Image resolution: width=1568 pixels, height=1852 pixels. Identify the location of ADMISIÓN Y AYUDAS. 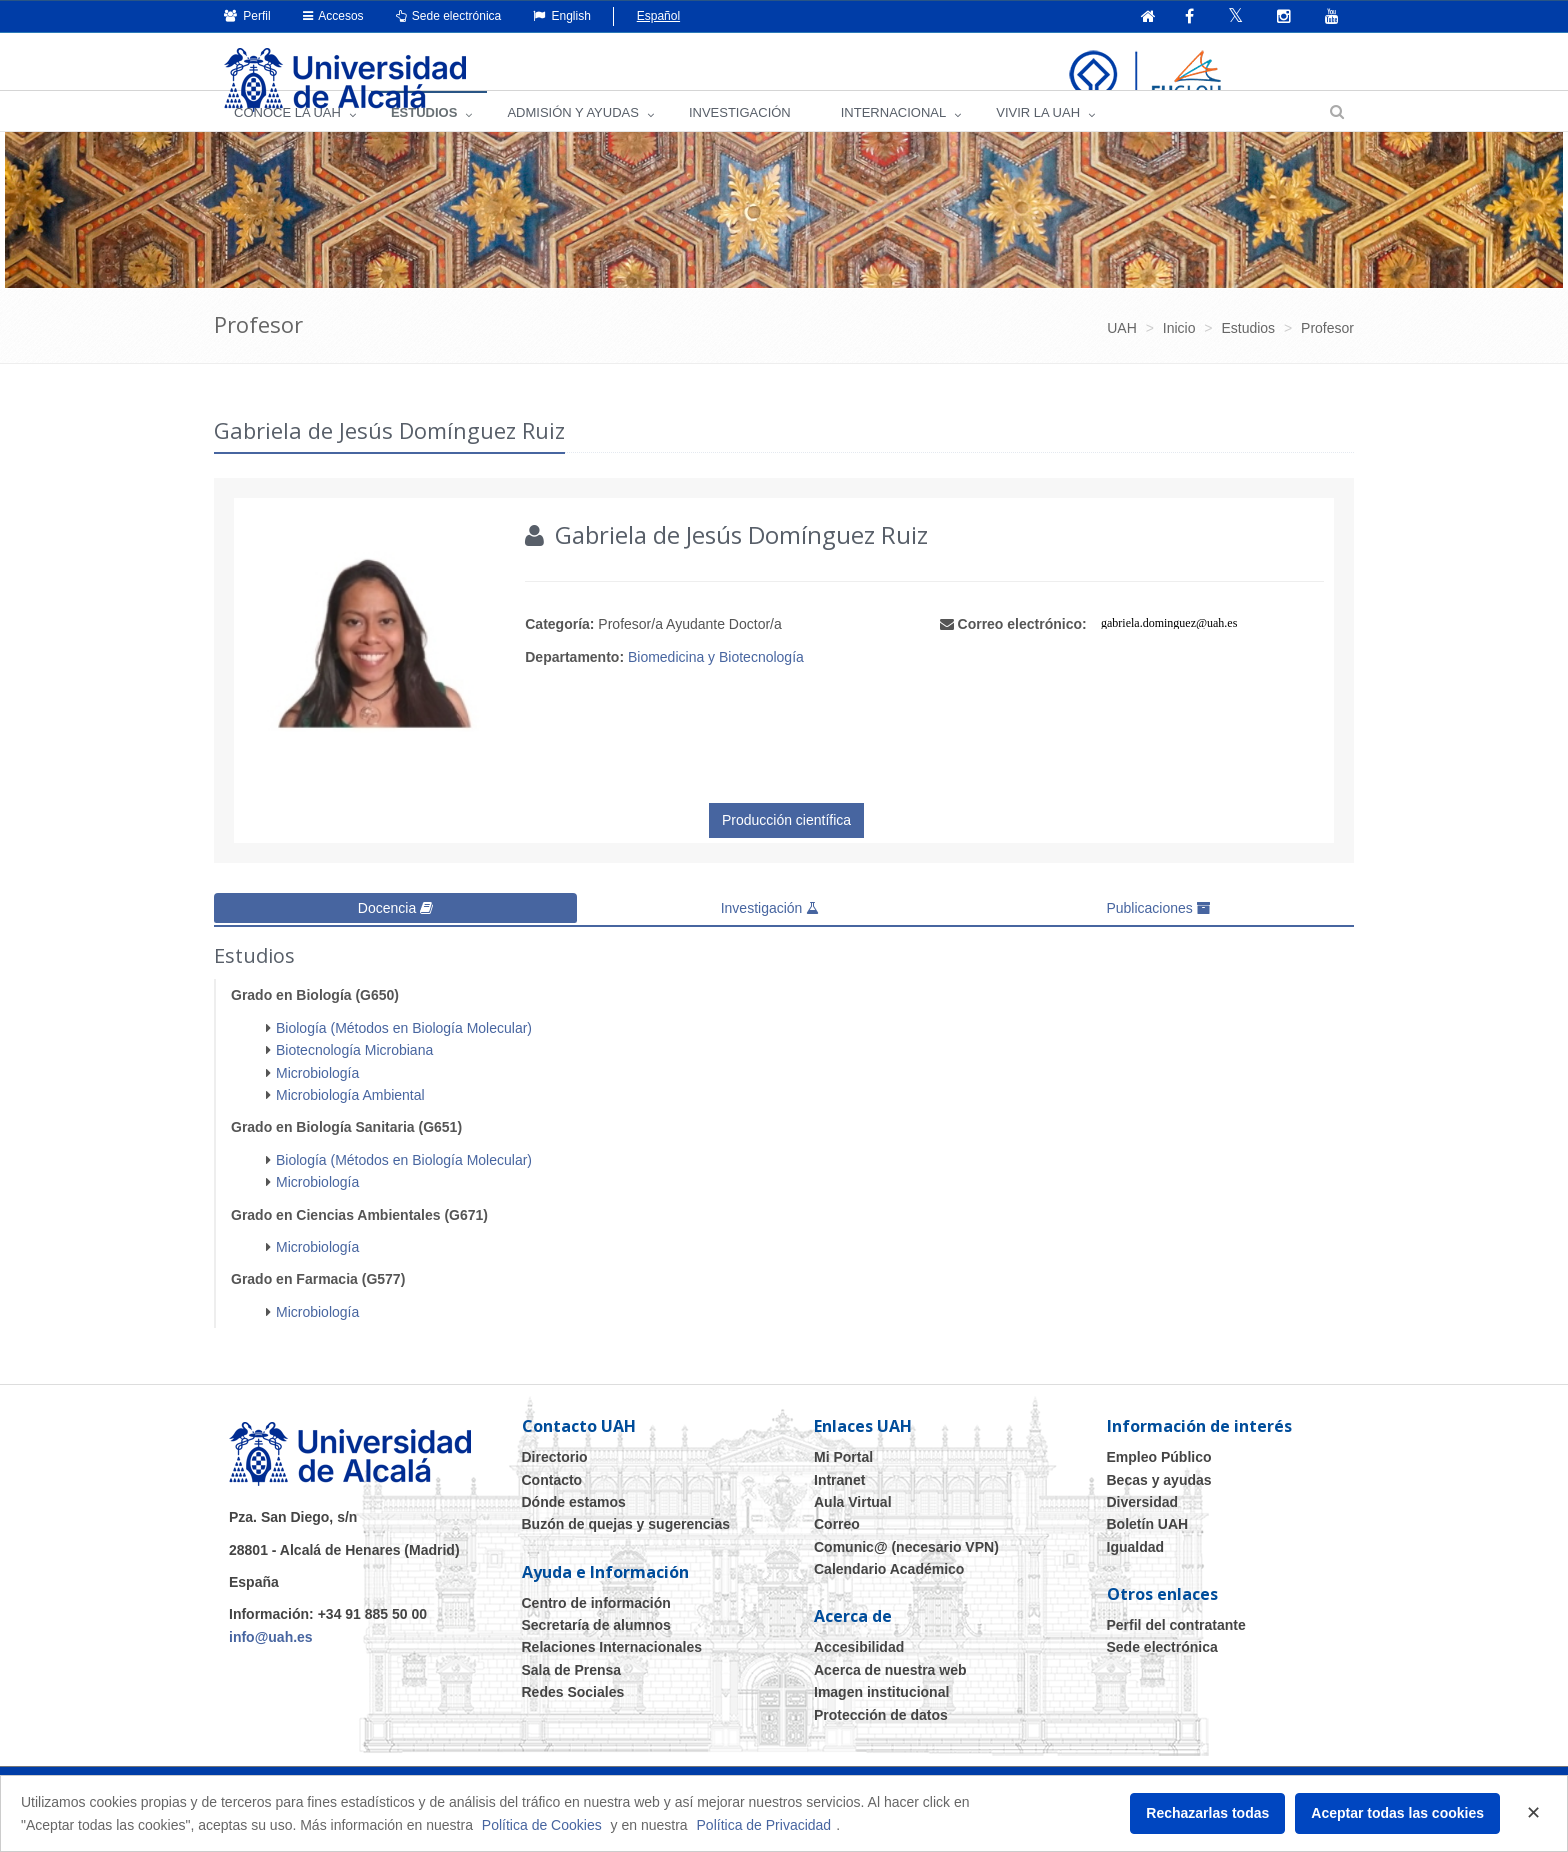
(573, 140).